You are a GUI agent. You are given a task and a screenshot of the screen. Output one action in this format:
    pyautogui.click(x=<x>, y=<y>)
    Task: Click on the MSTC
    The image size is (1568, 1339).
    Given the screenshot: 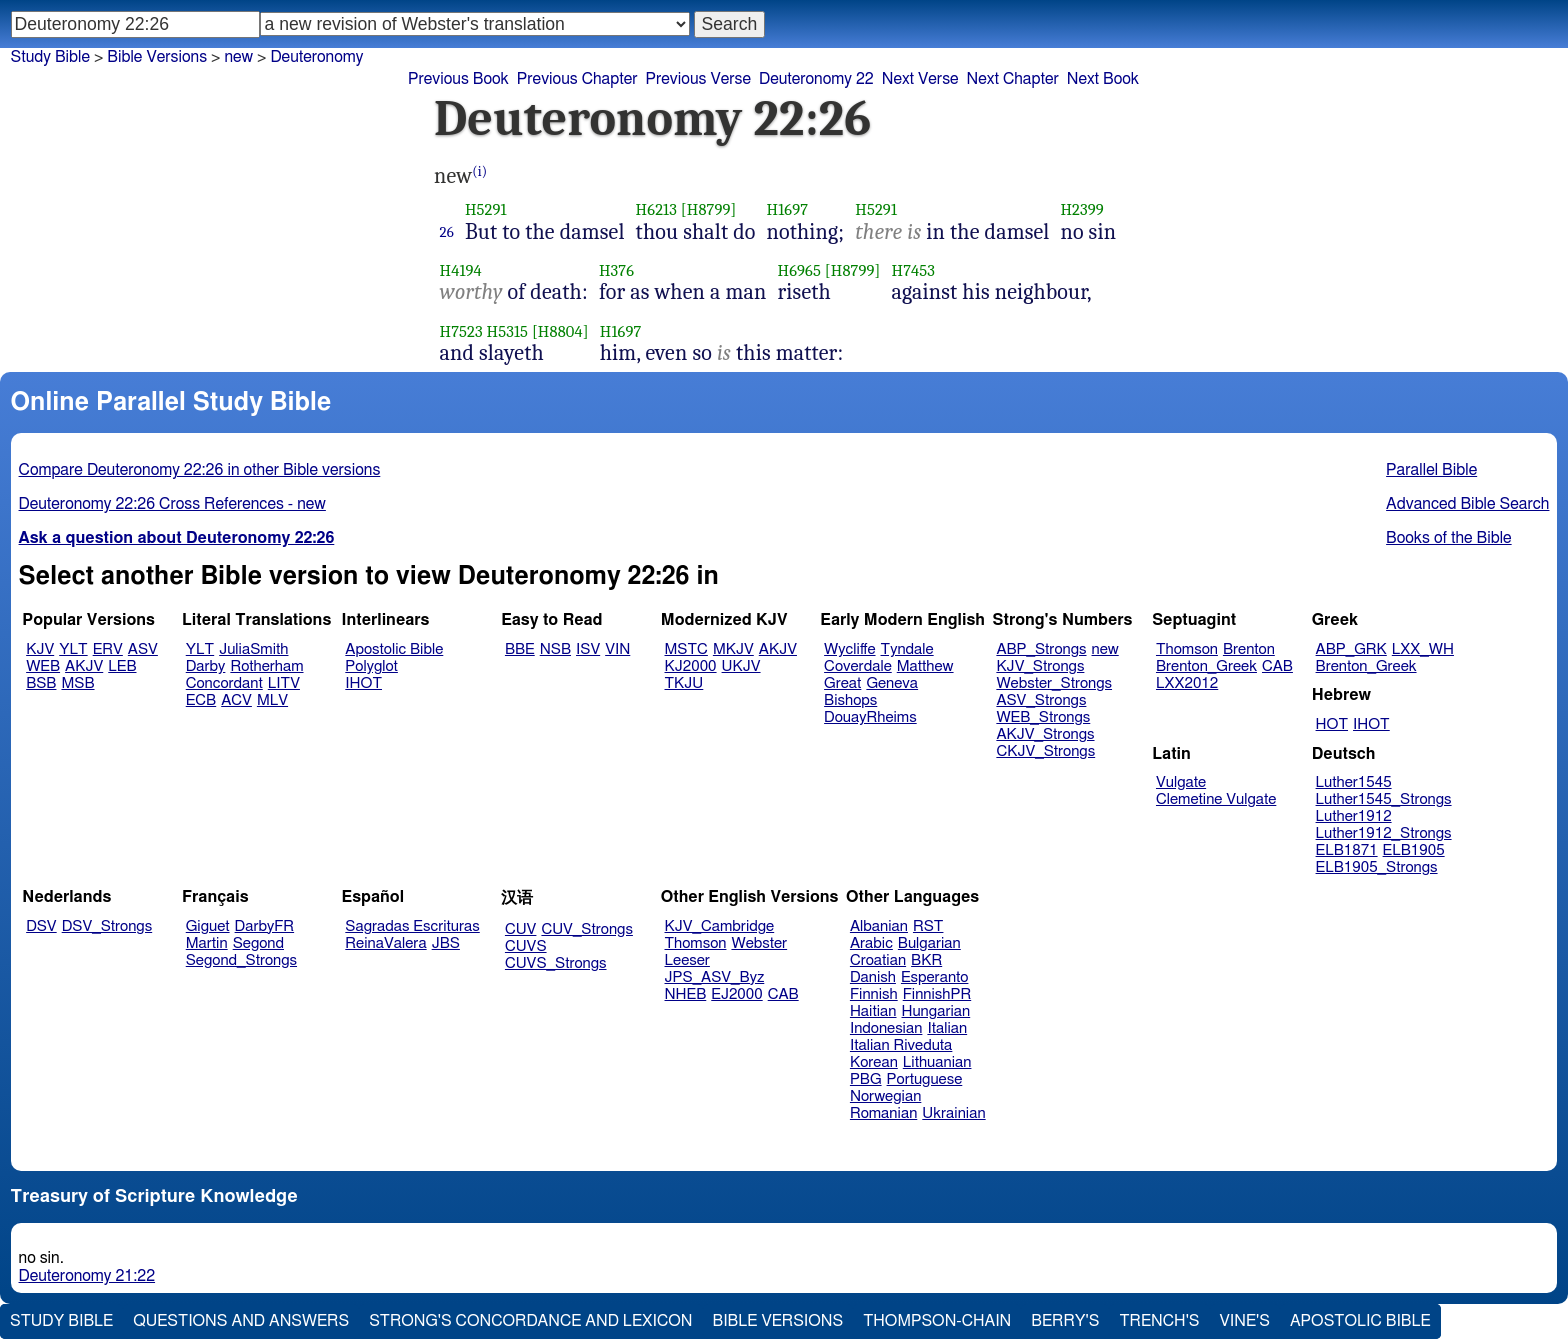 What is the action you would take?
    pyautogui.click(x=686, y=649)
    